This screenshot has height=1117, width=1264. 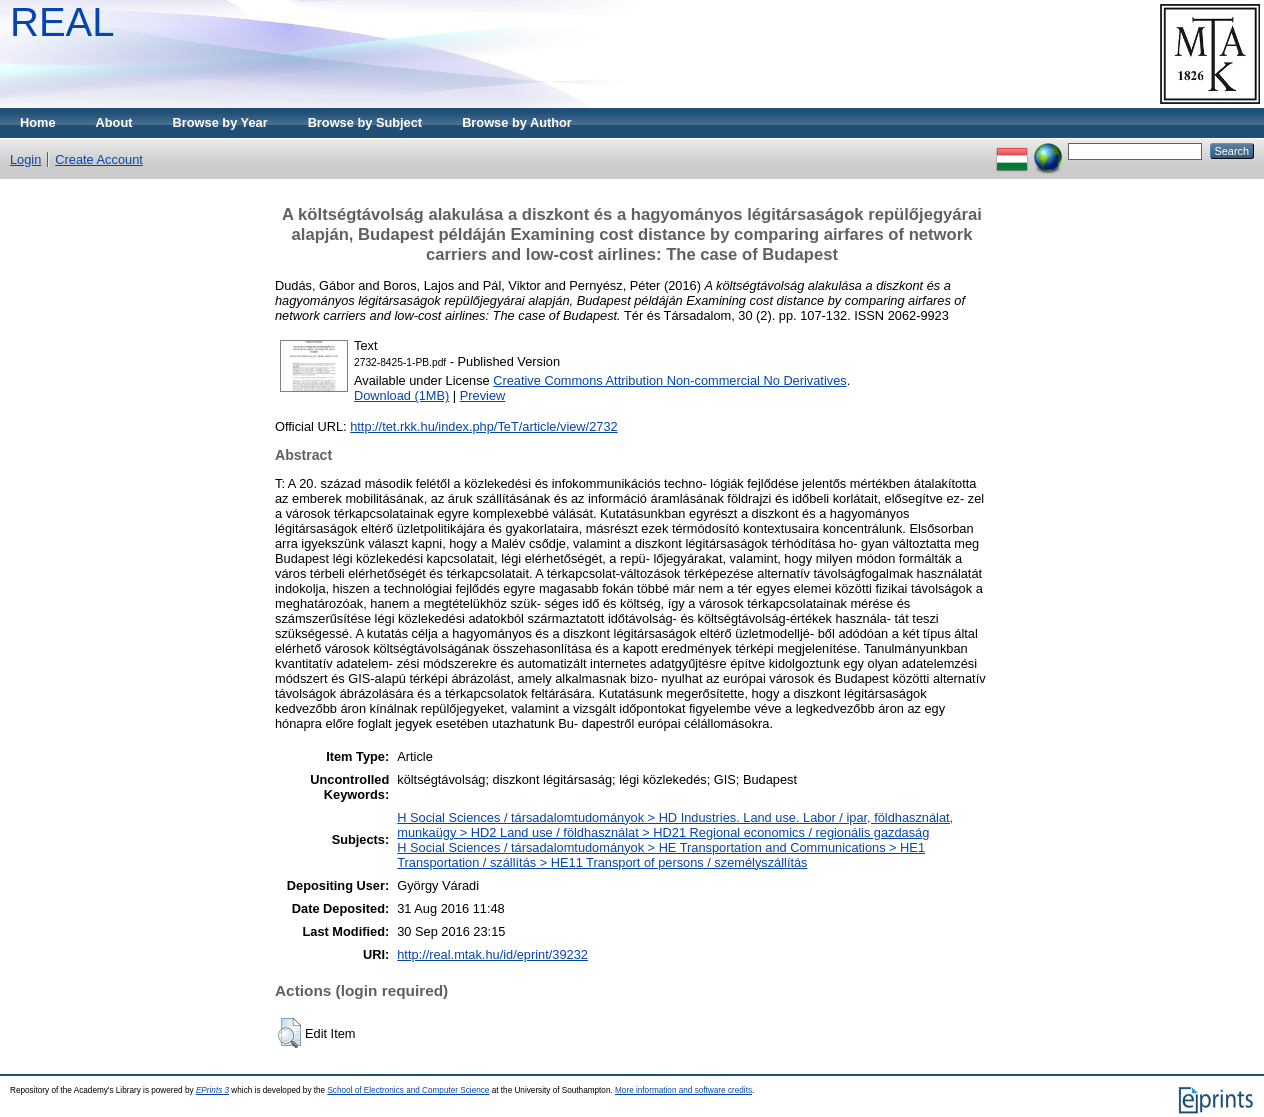 I want to click on Browse by Author, so click(x=517, y=122).